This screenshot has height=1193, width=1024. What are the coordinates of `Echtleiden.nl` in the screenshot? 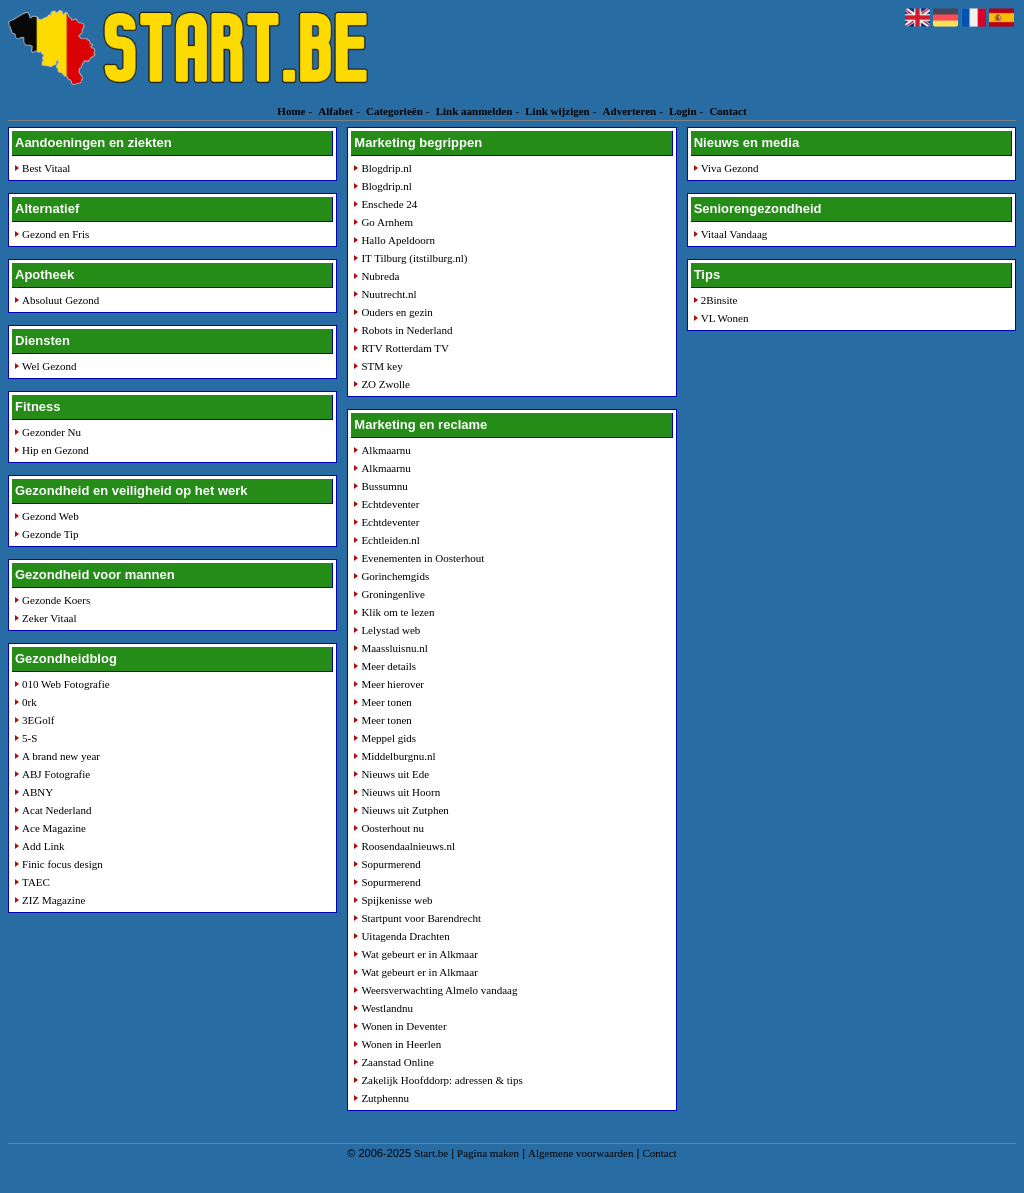 It's located at (390, 540).